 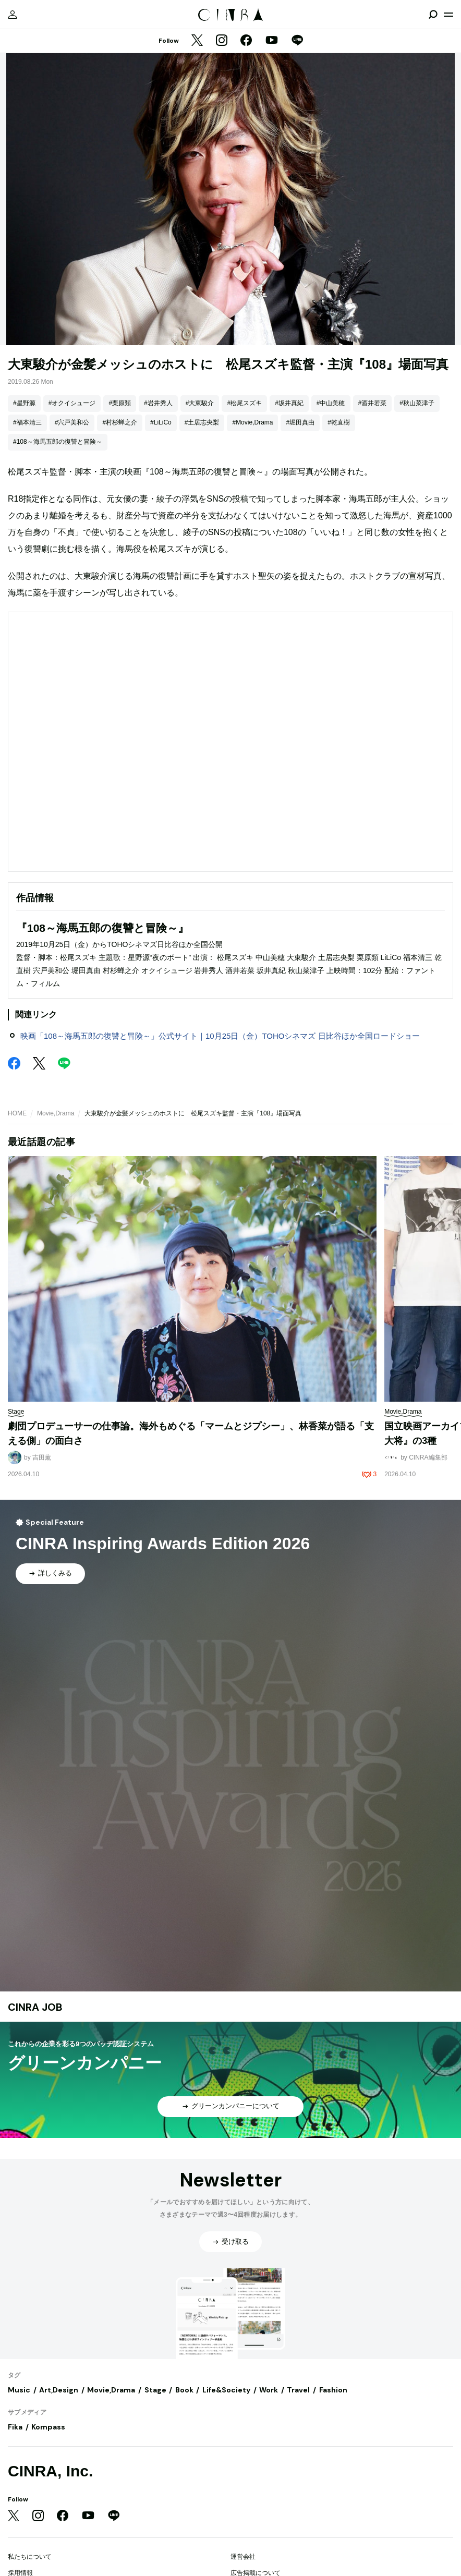 I want to click on #秋山菜津子, so click(x=416, y=403).